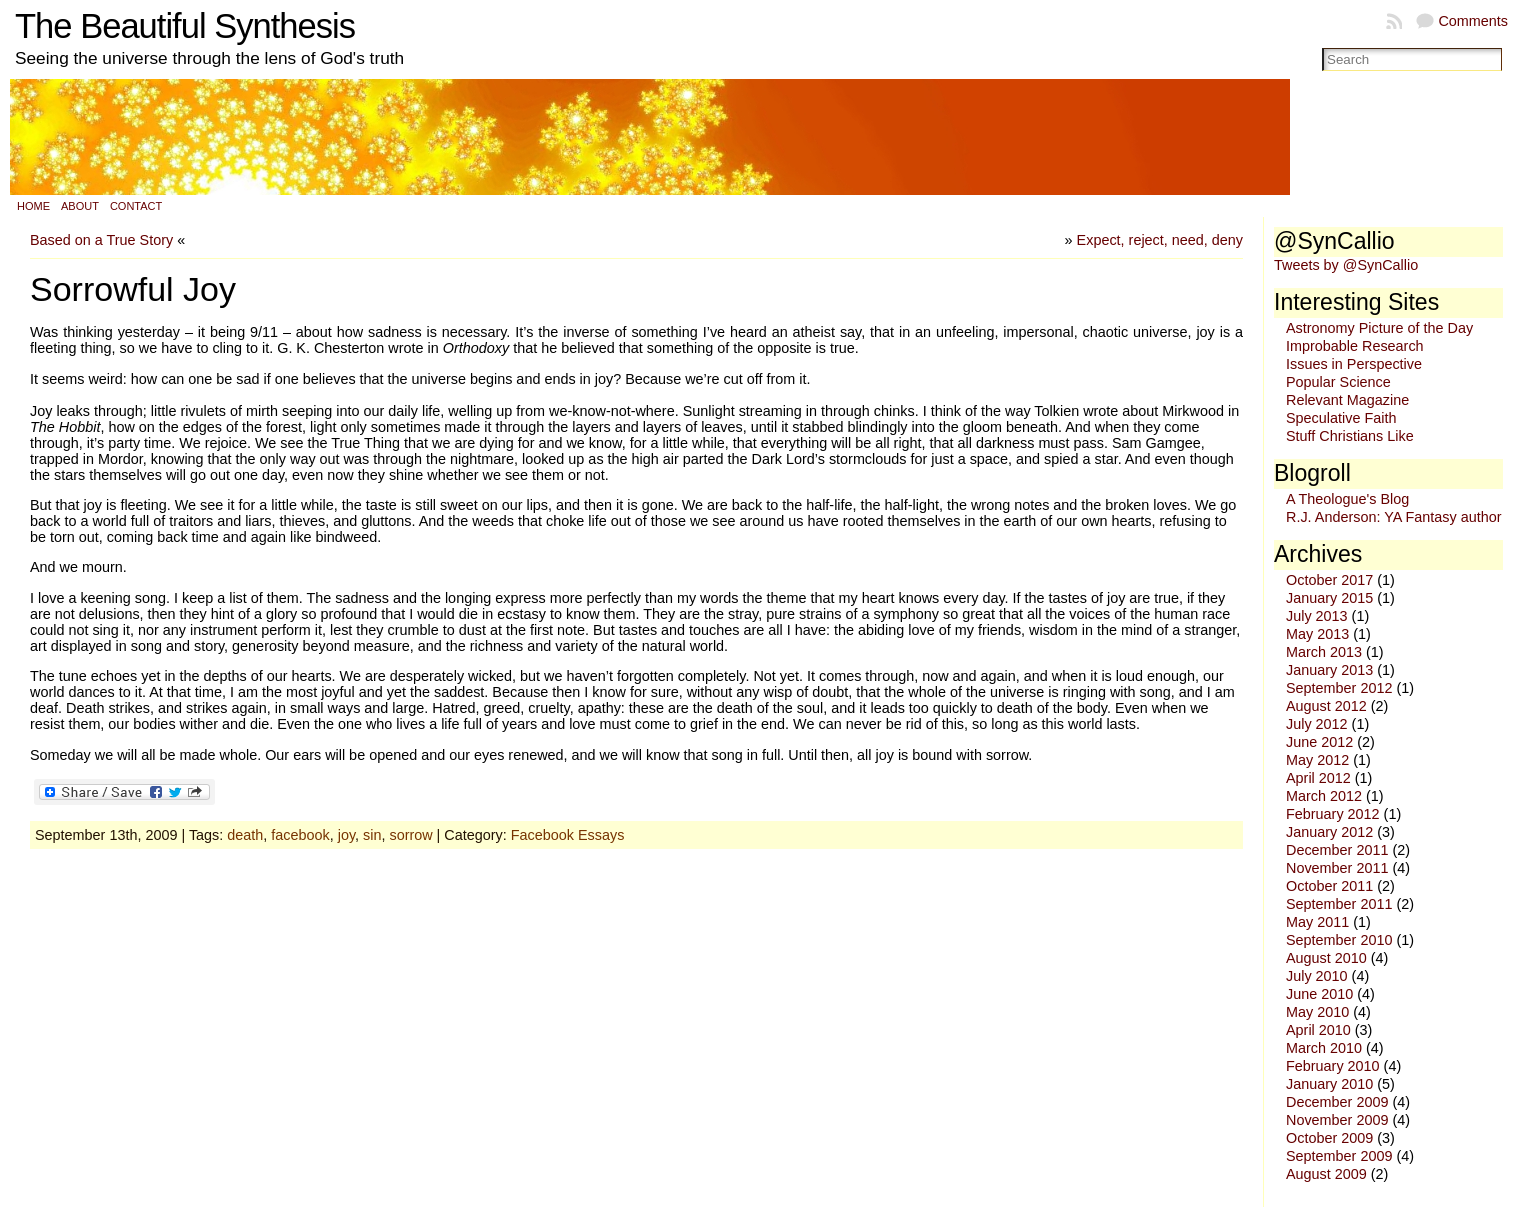 Image resolution: width=1523 pixels, height=1207 pixels. I want to click on December 2011, so click(1337, 850).